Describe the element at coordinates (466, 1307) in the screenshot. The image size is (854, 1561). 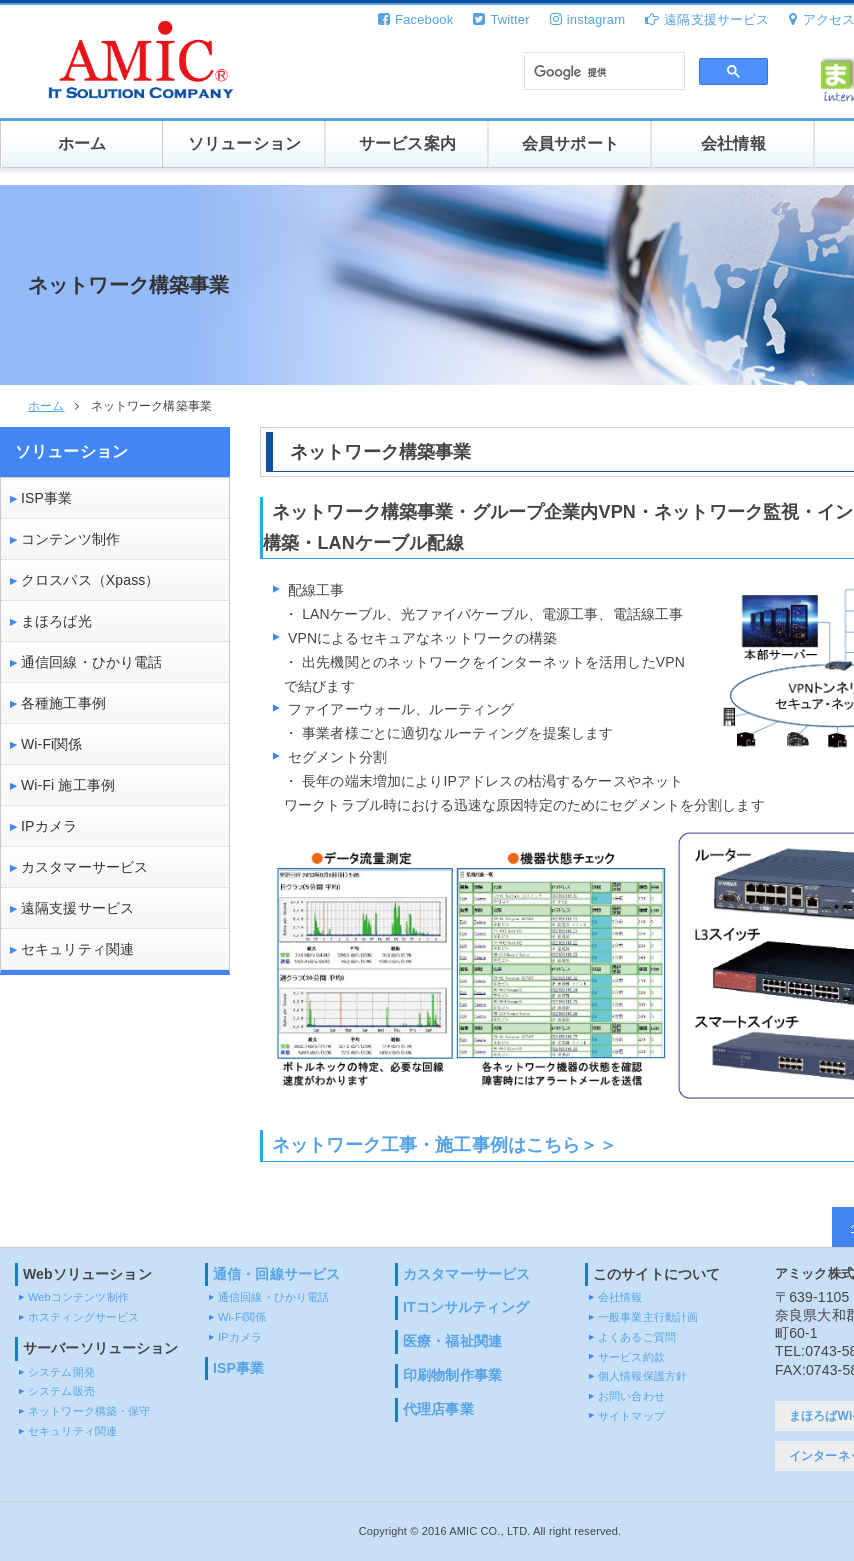
I see `ITコンサルティング` at that location.